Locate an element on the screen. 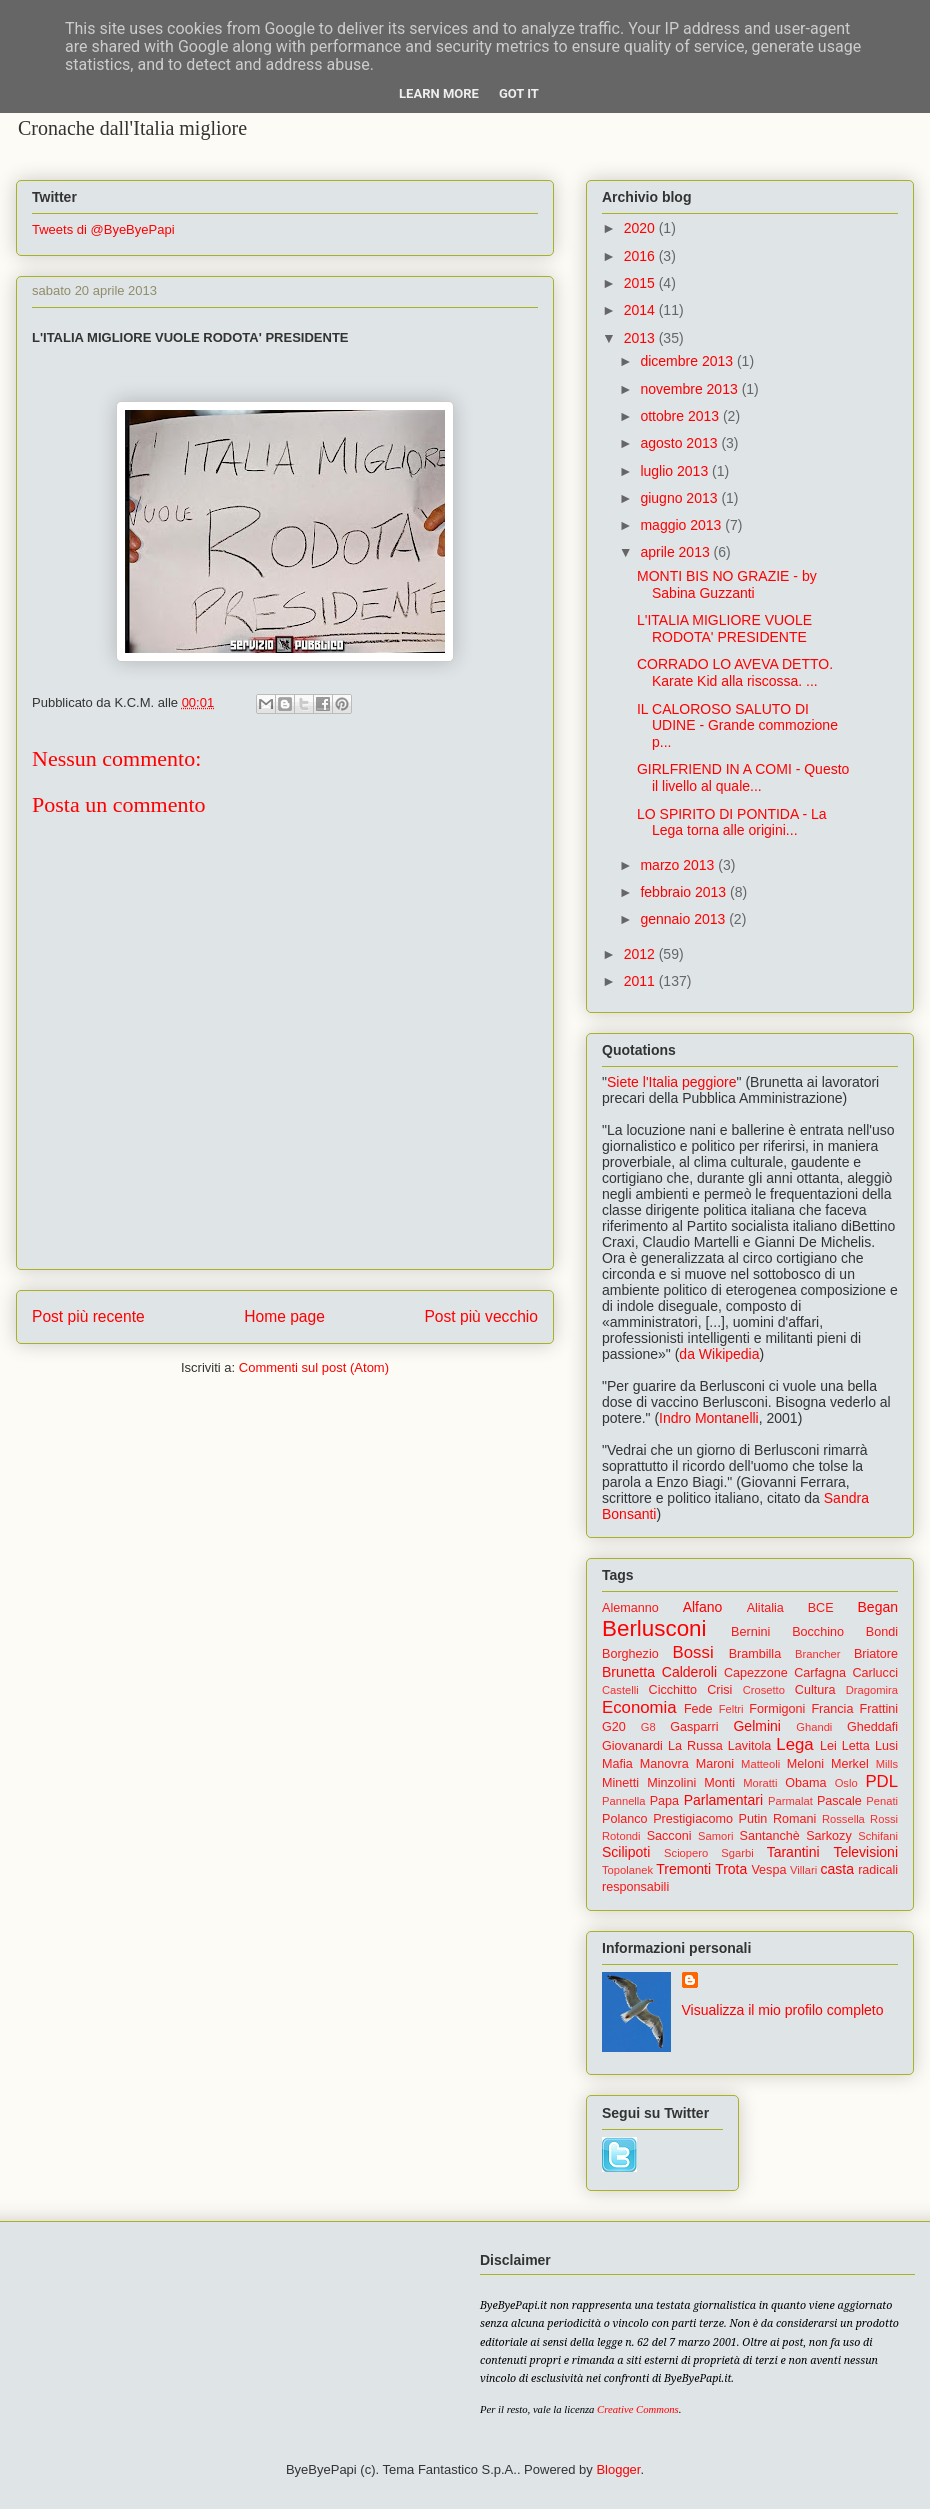 This screenshot has height=2509, width=930. Creative Commons is located at coordinates (638, 2409).